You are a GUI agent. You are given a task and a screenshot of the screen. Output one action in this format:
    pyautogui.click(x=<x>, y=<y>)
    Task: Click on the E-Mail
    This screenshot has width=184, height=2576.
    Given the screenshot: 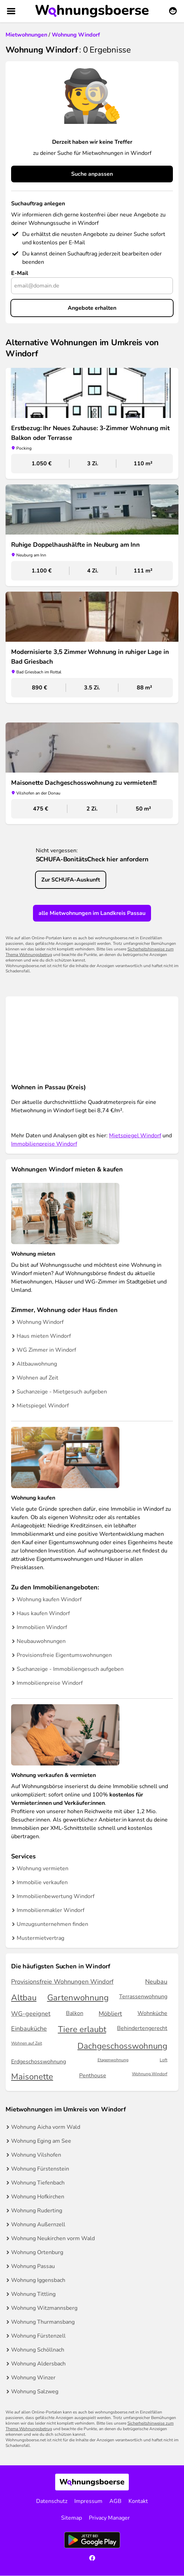 What is the action you would take?
    pyautogui.click(x=19, y=273)
    